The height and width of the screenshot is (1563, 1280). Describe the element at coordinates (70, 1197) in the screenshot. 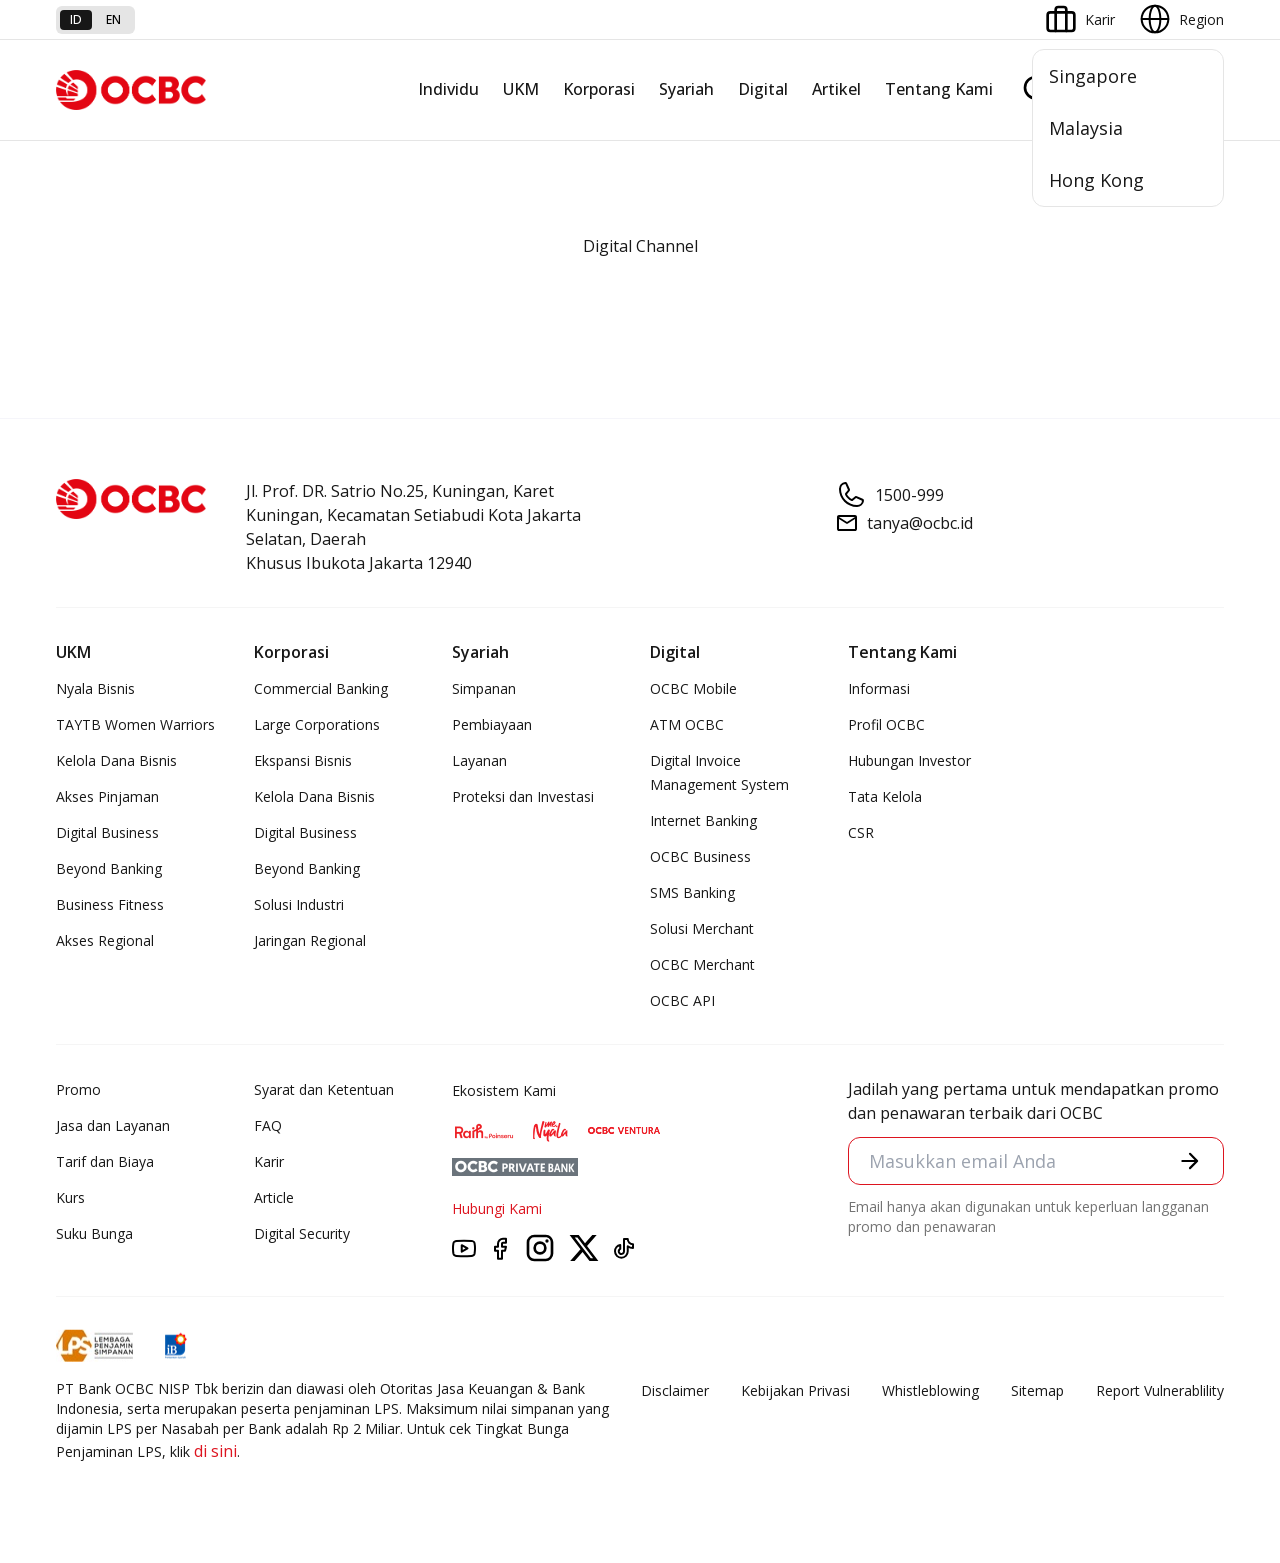

I see `Kurs` at that location.